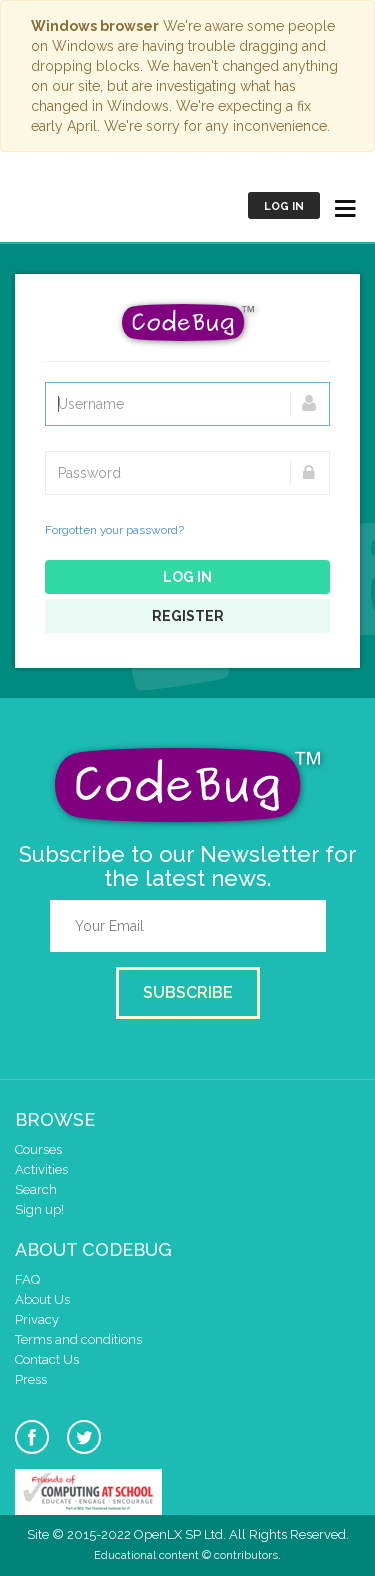 Image resolution: width=375 pixels, height=1576 pixels. What do you see at coordinates (36, 1189) in the screenshot?
I see `Search` at bounding box center [36, 1189].